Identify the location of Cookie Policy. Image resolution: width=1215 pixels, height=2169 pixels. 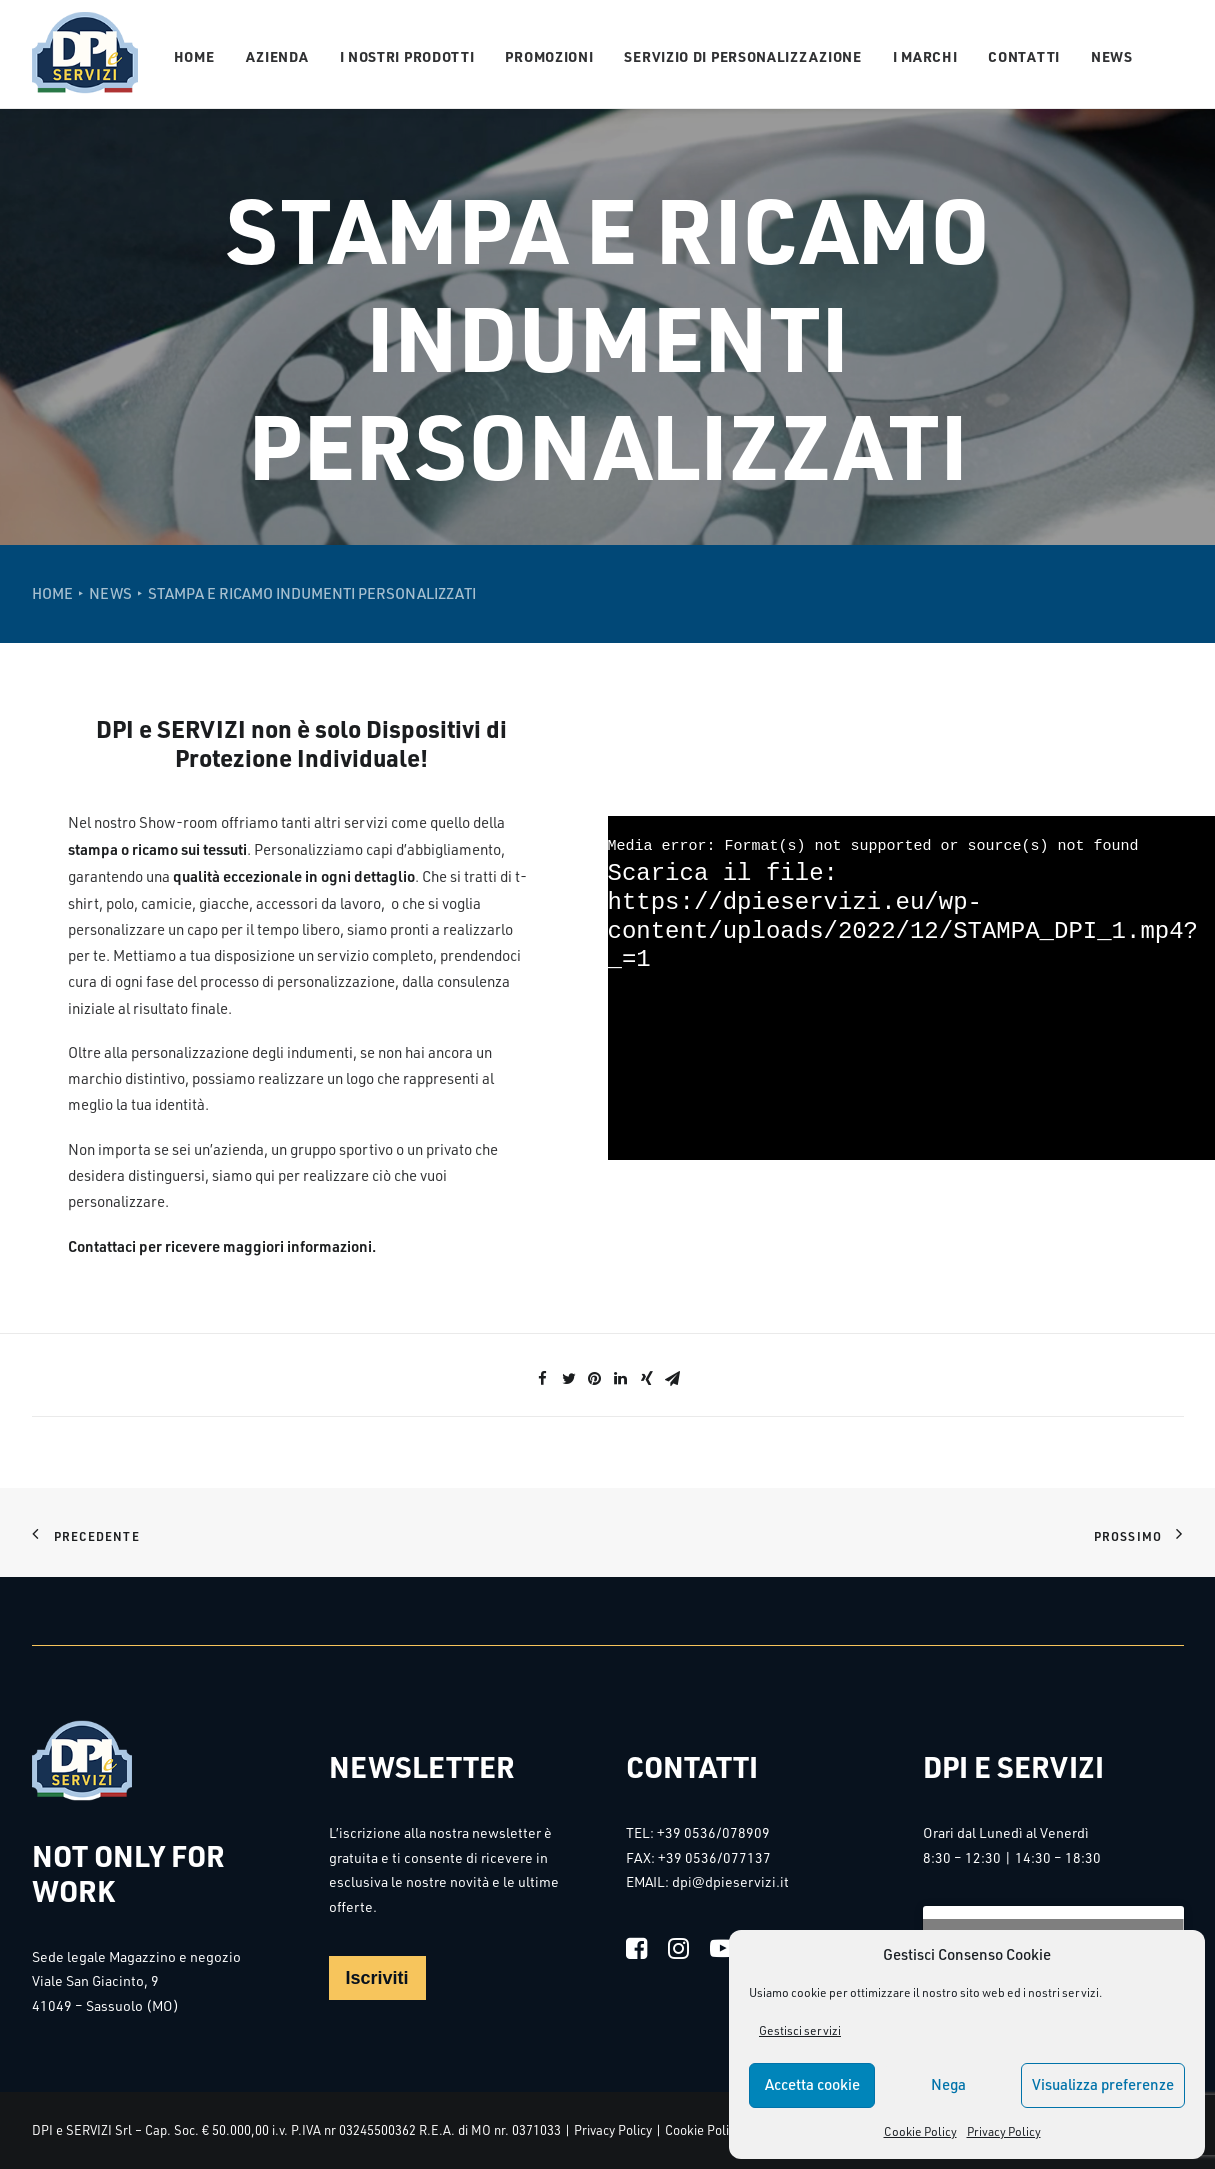
(920, 2131).